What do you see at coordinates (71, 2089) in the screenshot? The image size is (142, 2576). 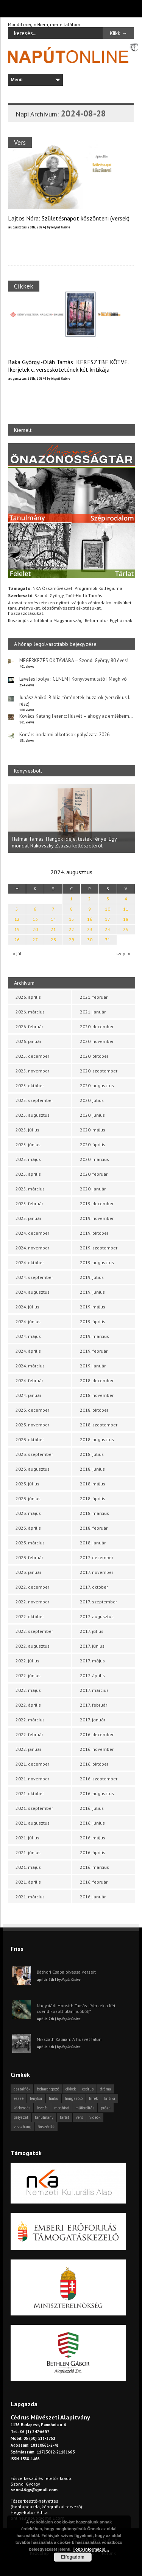 I see `cikkek` at bounding box center [71, 2089].